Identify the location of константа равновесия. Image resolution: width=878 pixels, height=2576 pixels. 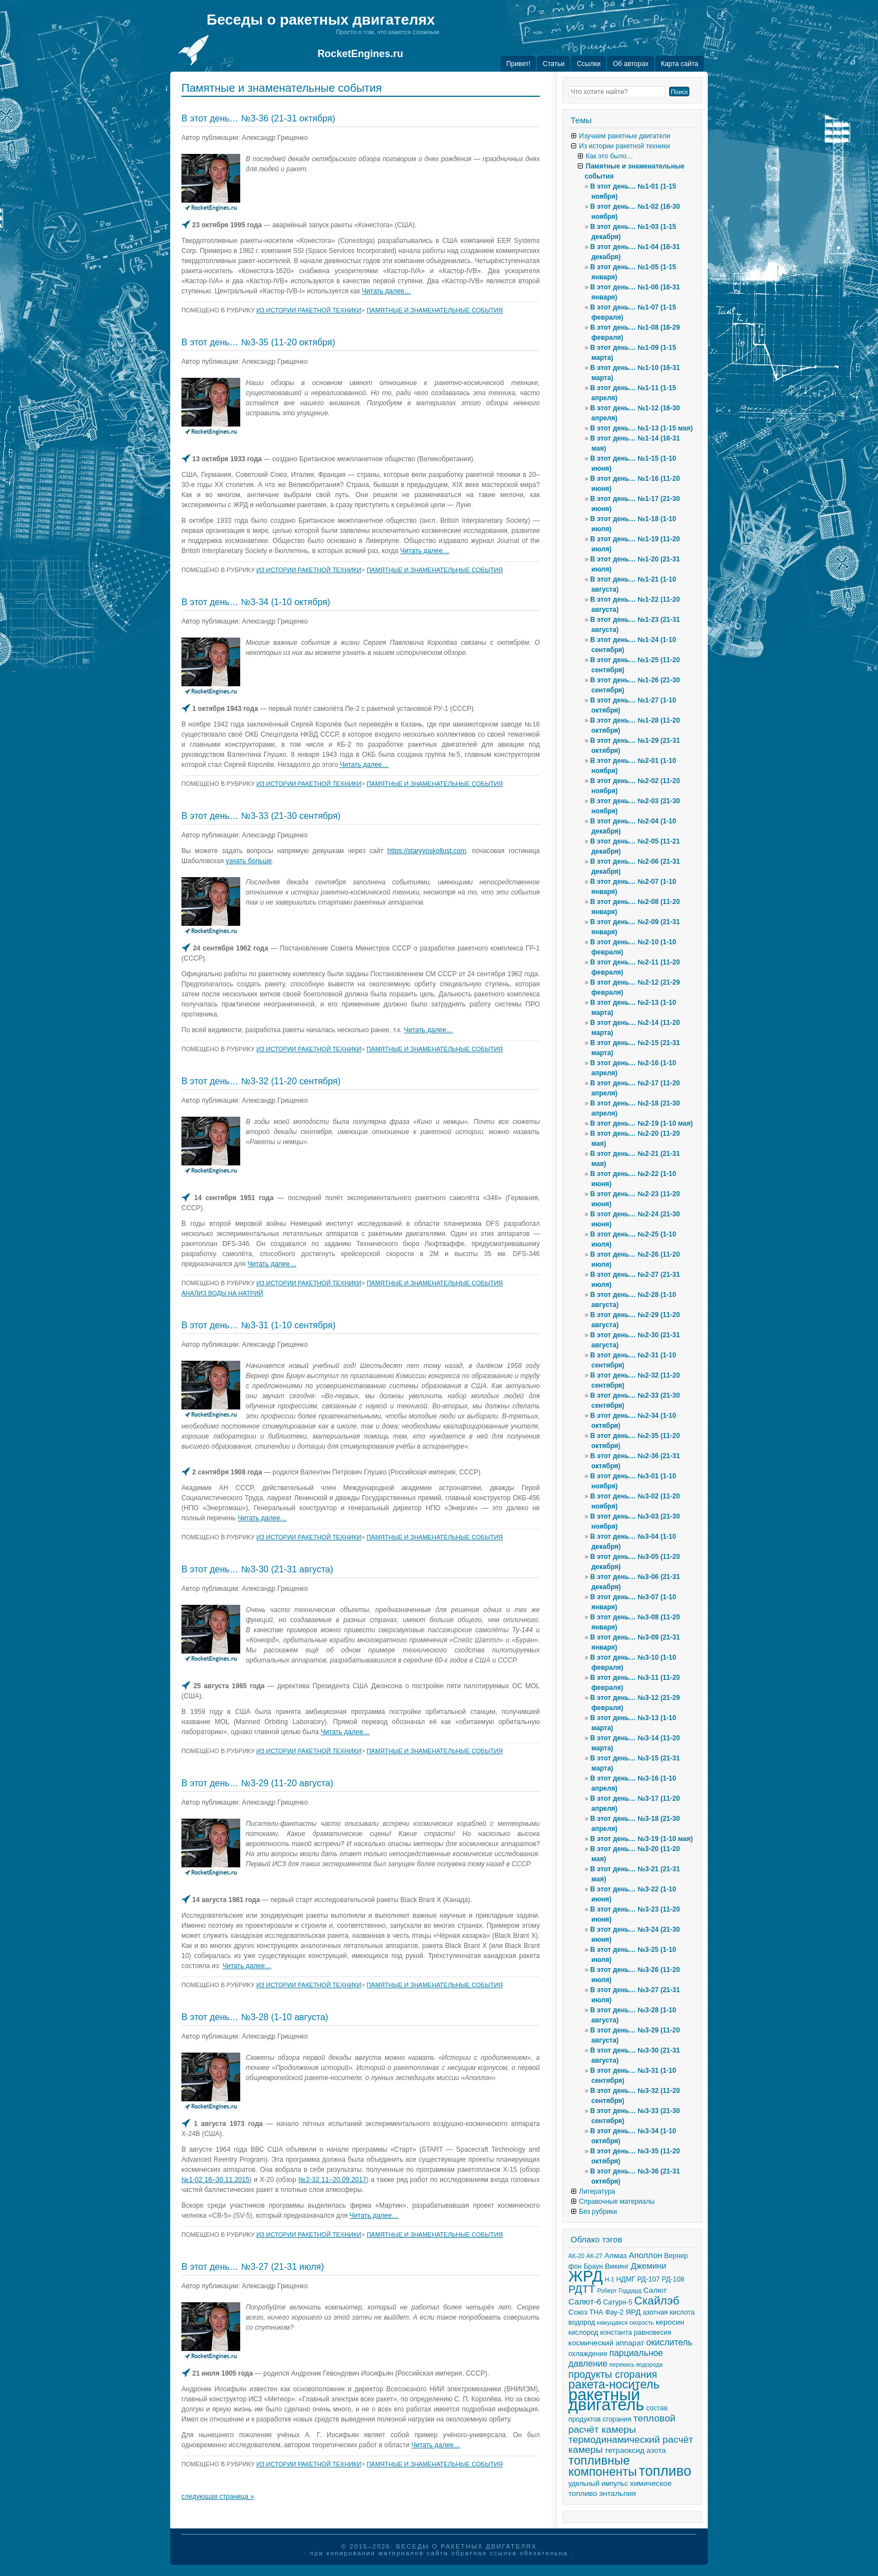
(635, 2332).